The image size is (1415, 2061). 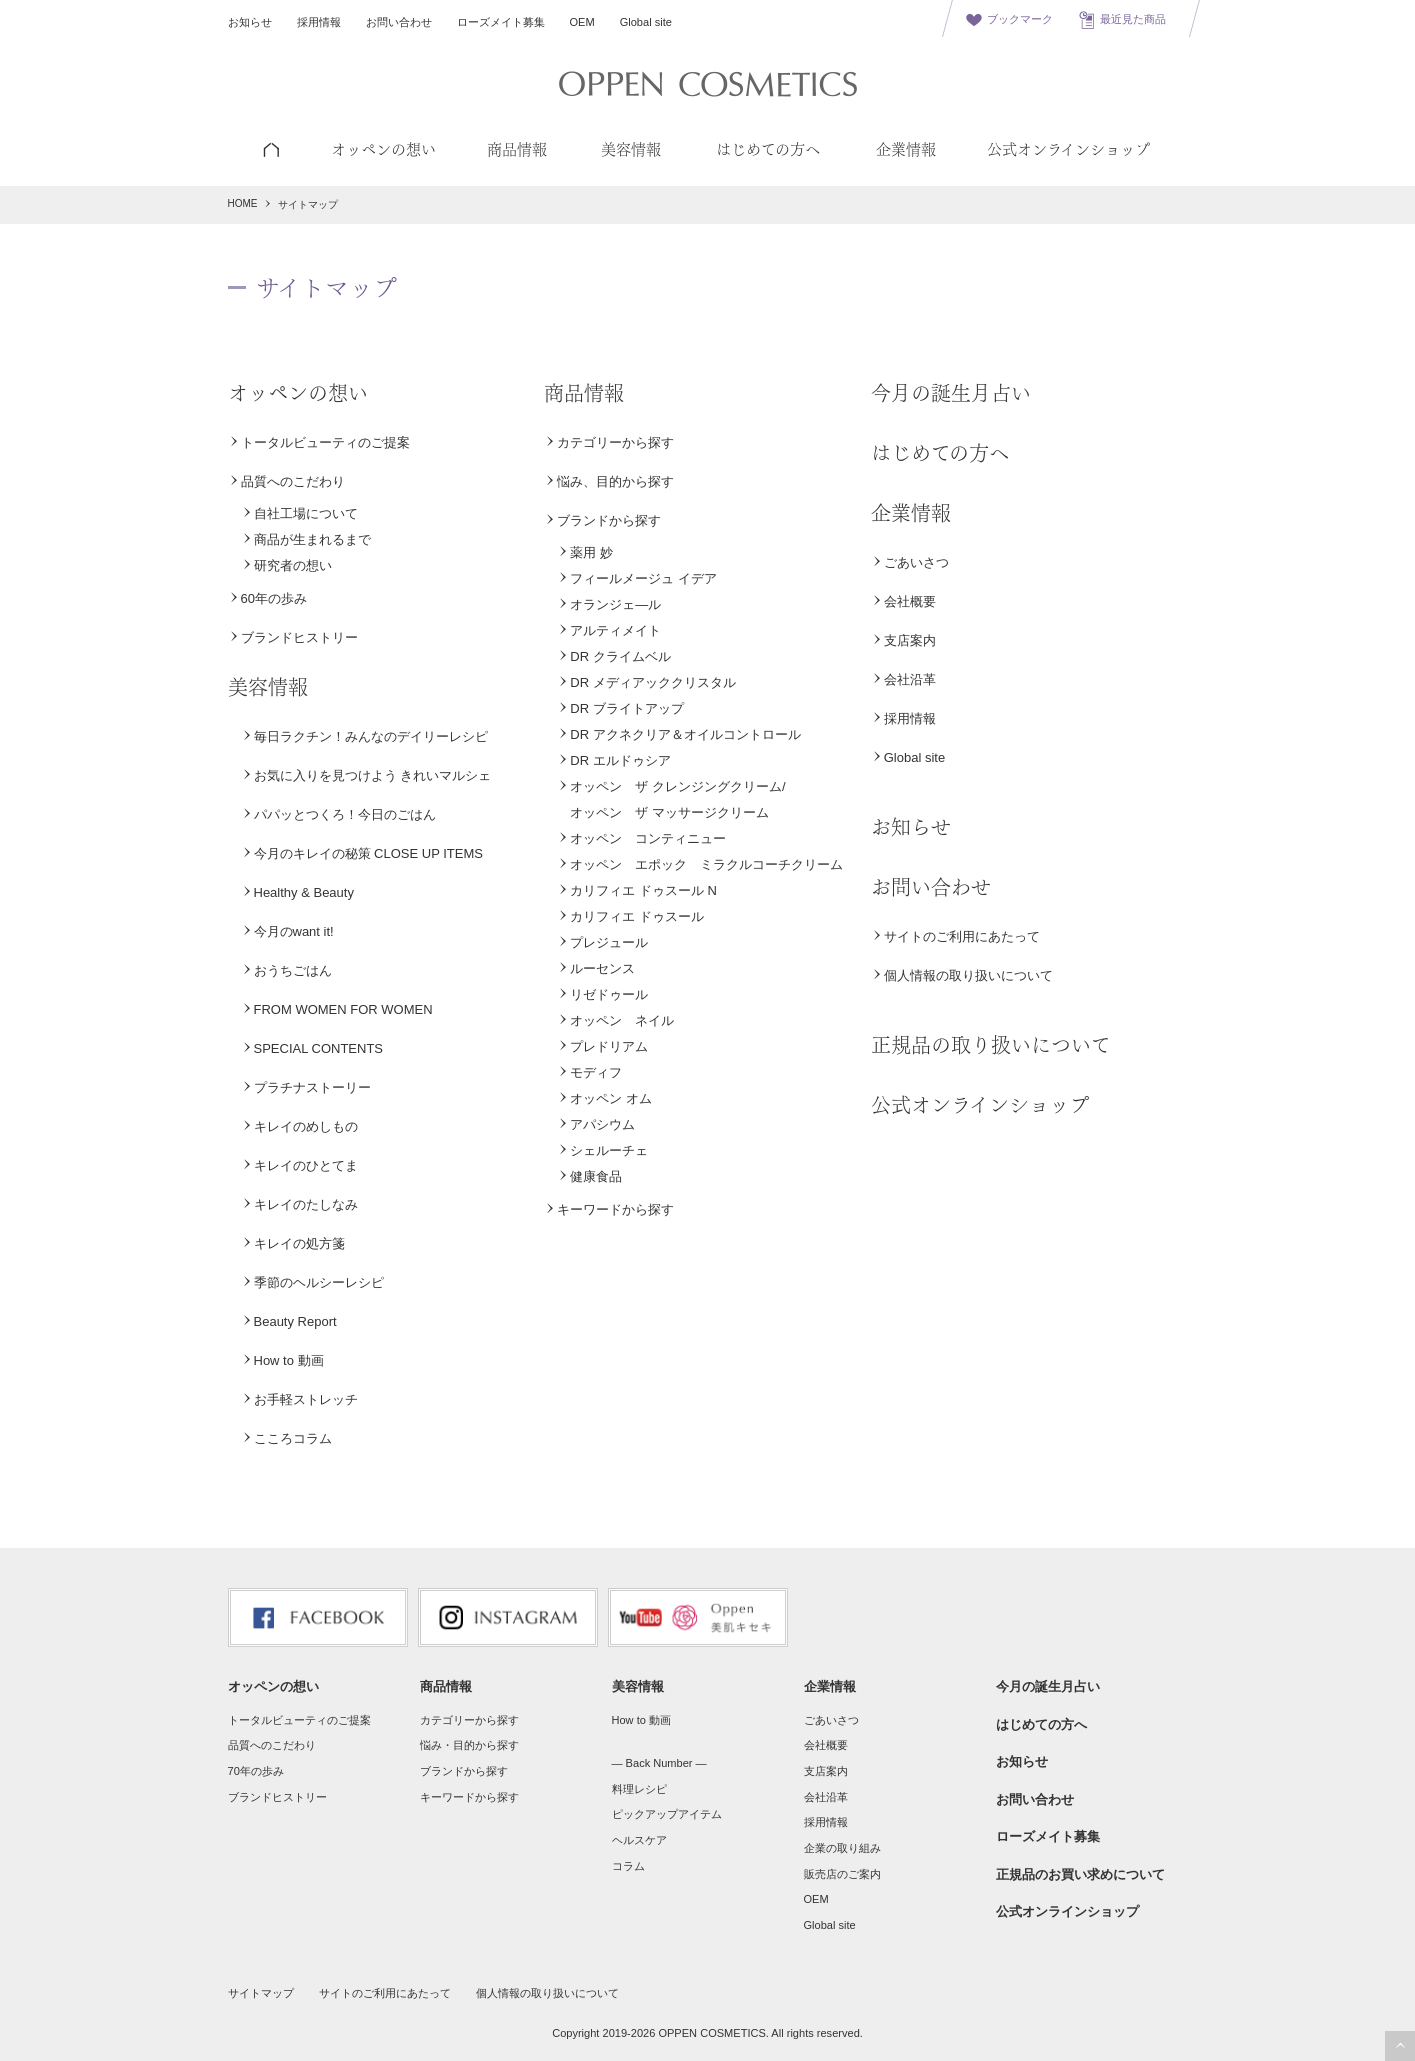 What do you see at coordinates (628, 1866) in the screenshot?
I see `コラム` at bounding box center [628, 1866].